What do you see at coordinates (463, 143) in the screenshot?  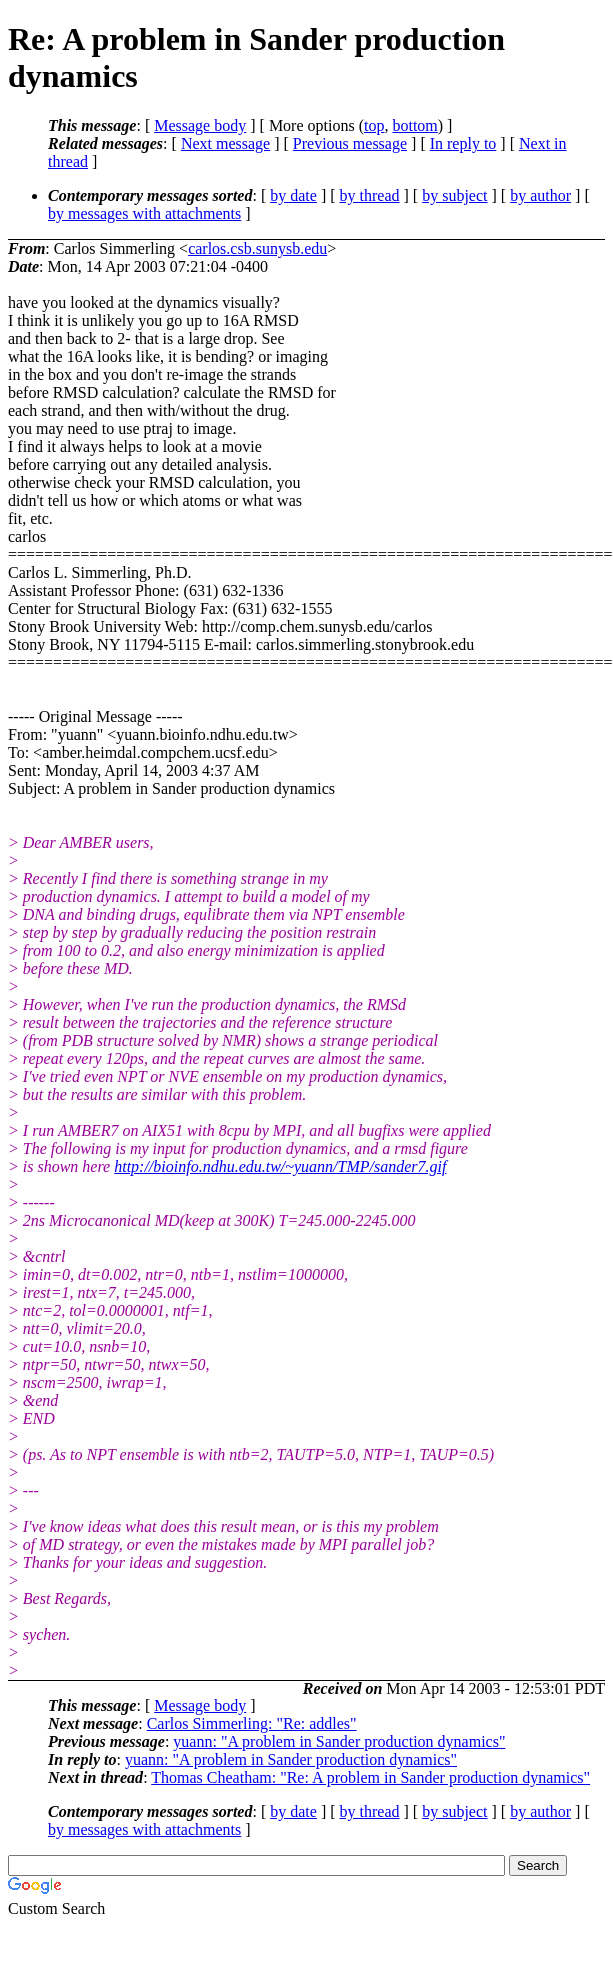 I see `In reply to` at bounding box center [463, 143].